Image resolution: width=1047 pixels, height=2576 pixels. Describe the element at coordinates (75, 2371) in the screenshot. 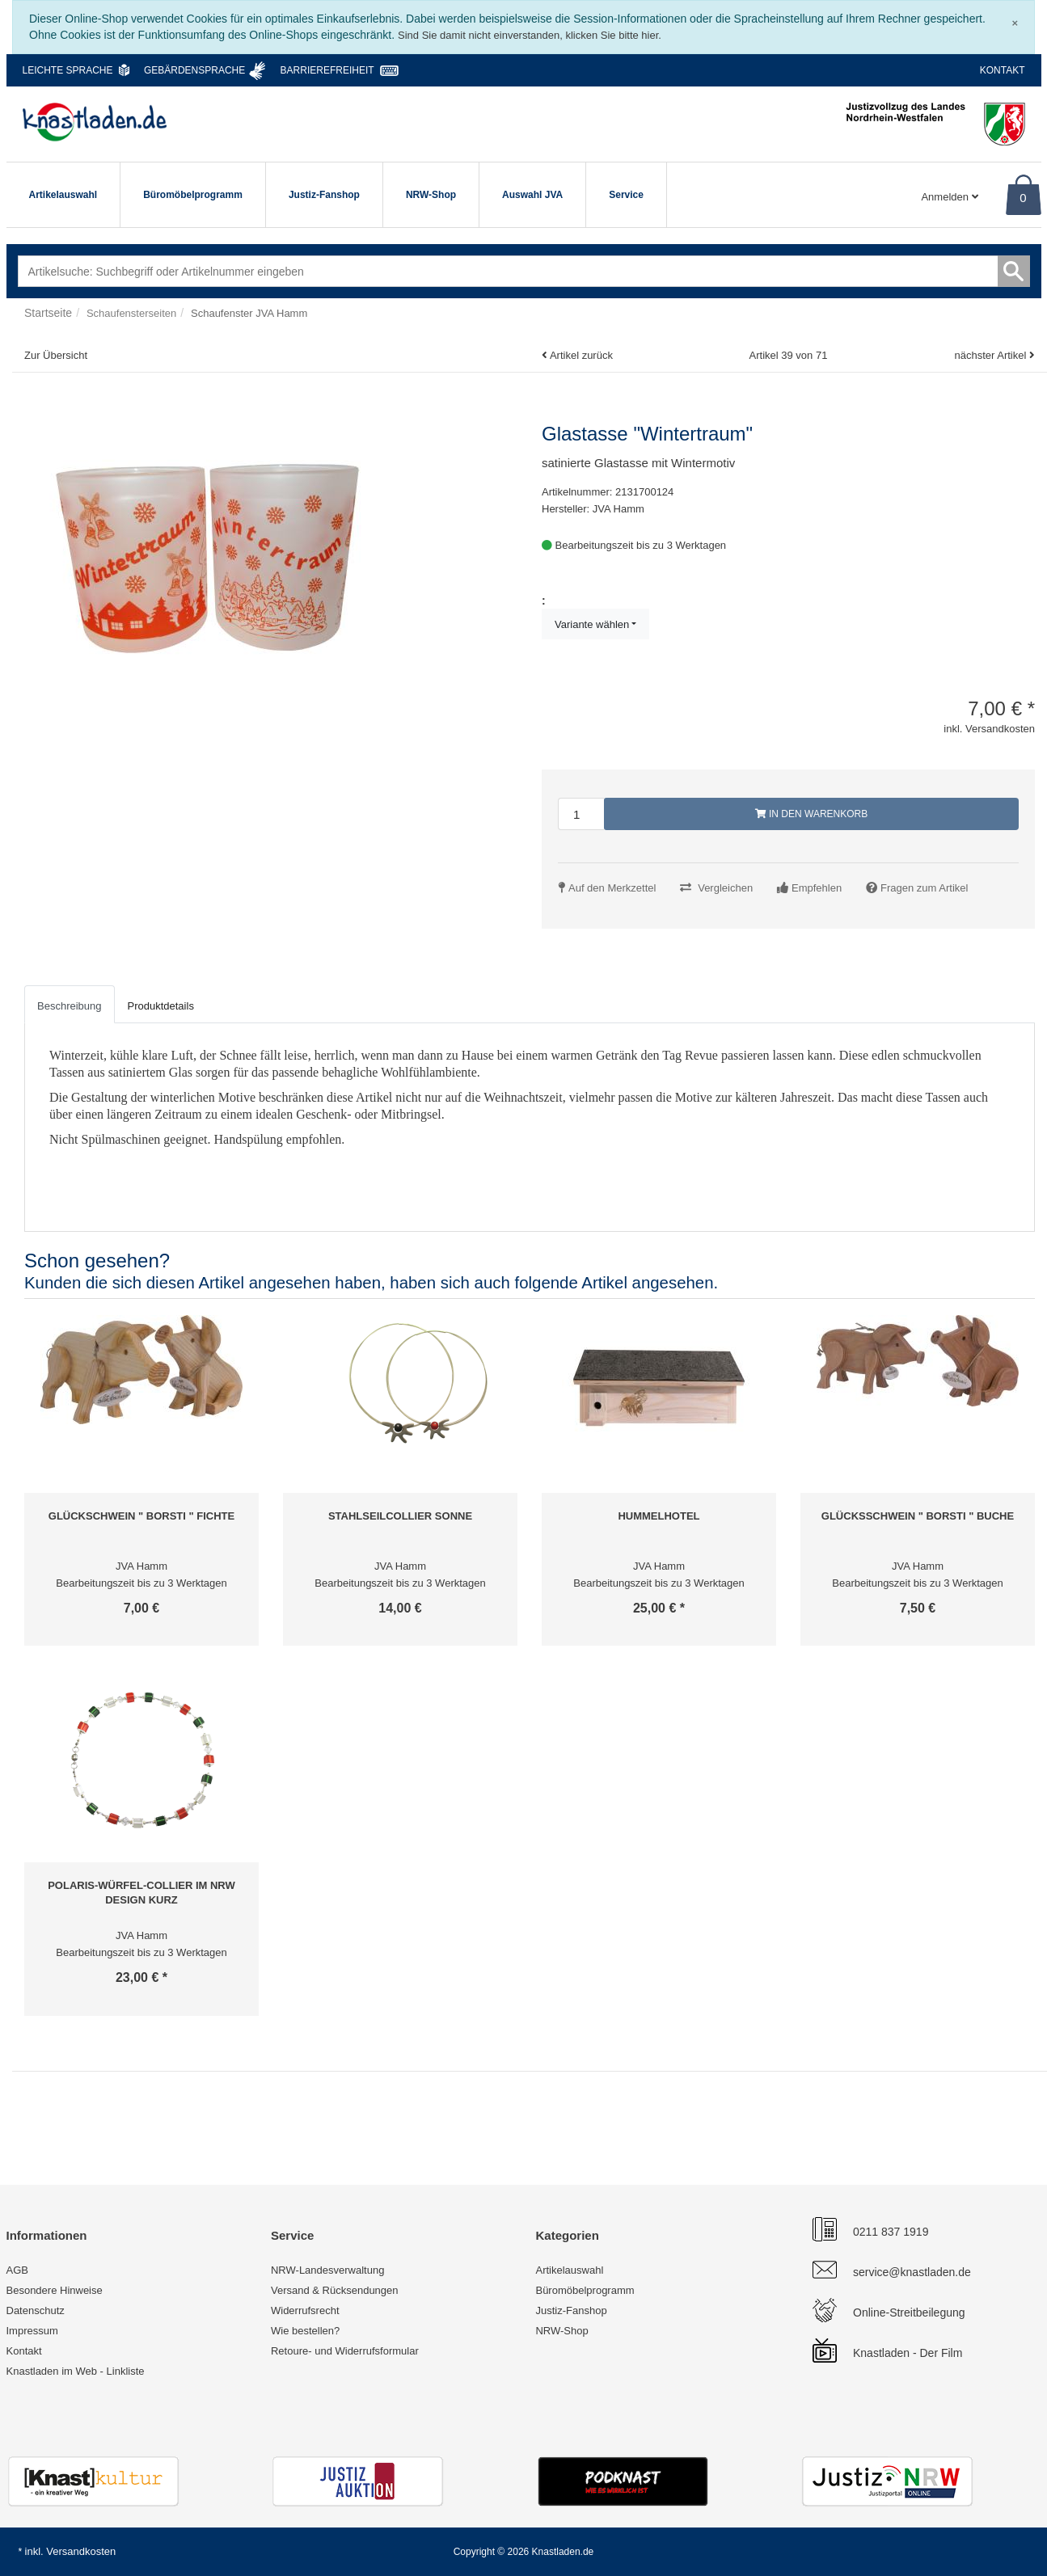

I see `Knastladen im Web - Linkliste` at that location.